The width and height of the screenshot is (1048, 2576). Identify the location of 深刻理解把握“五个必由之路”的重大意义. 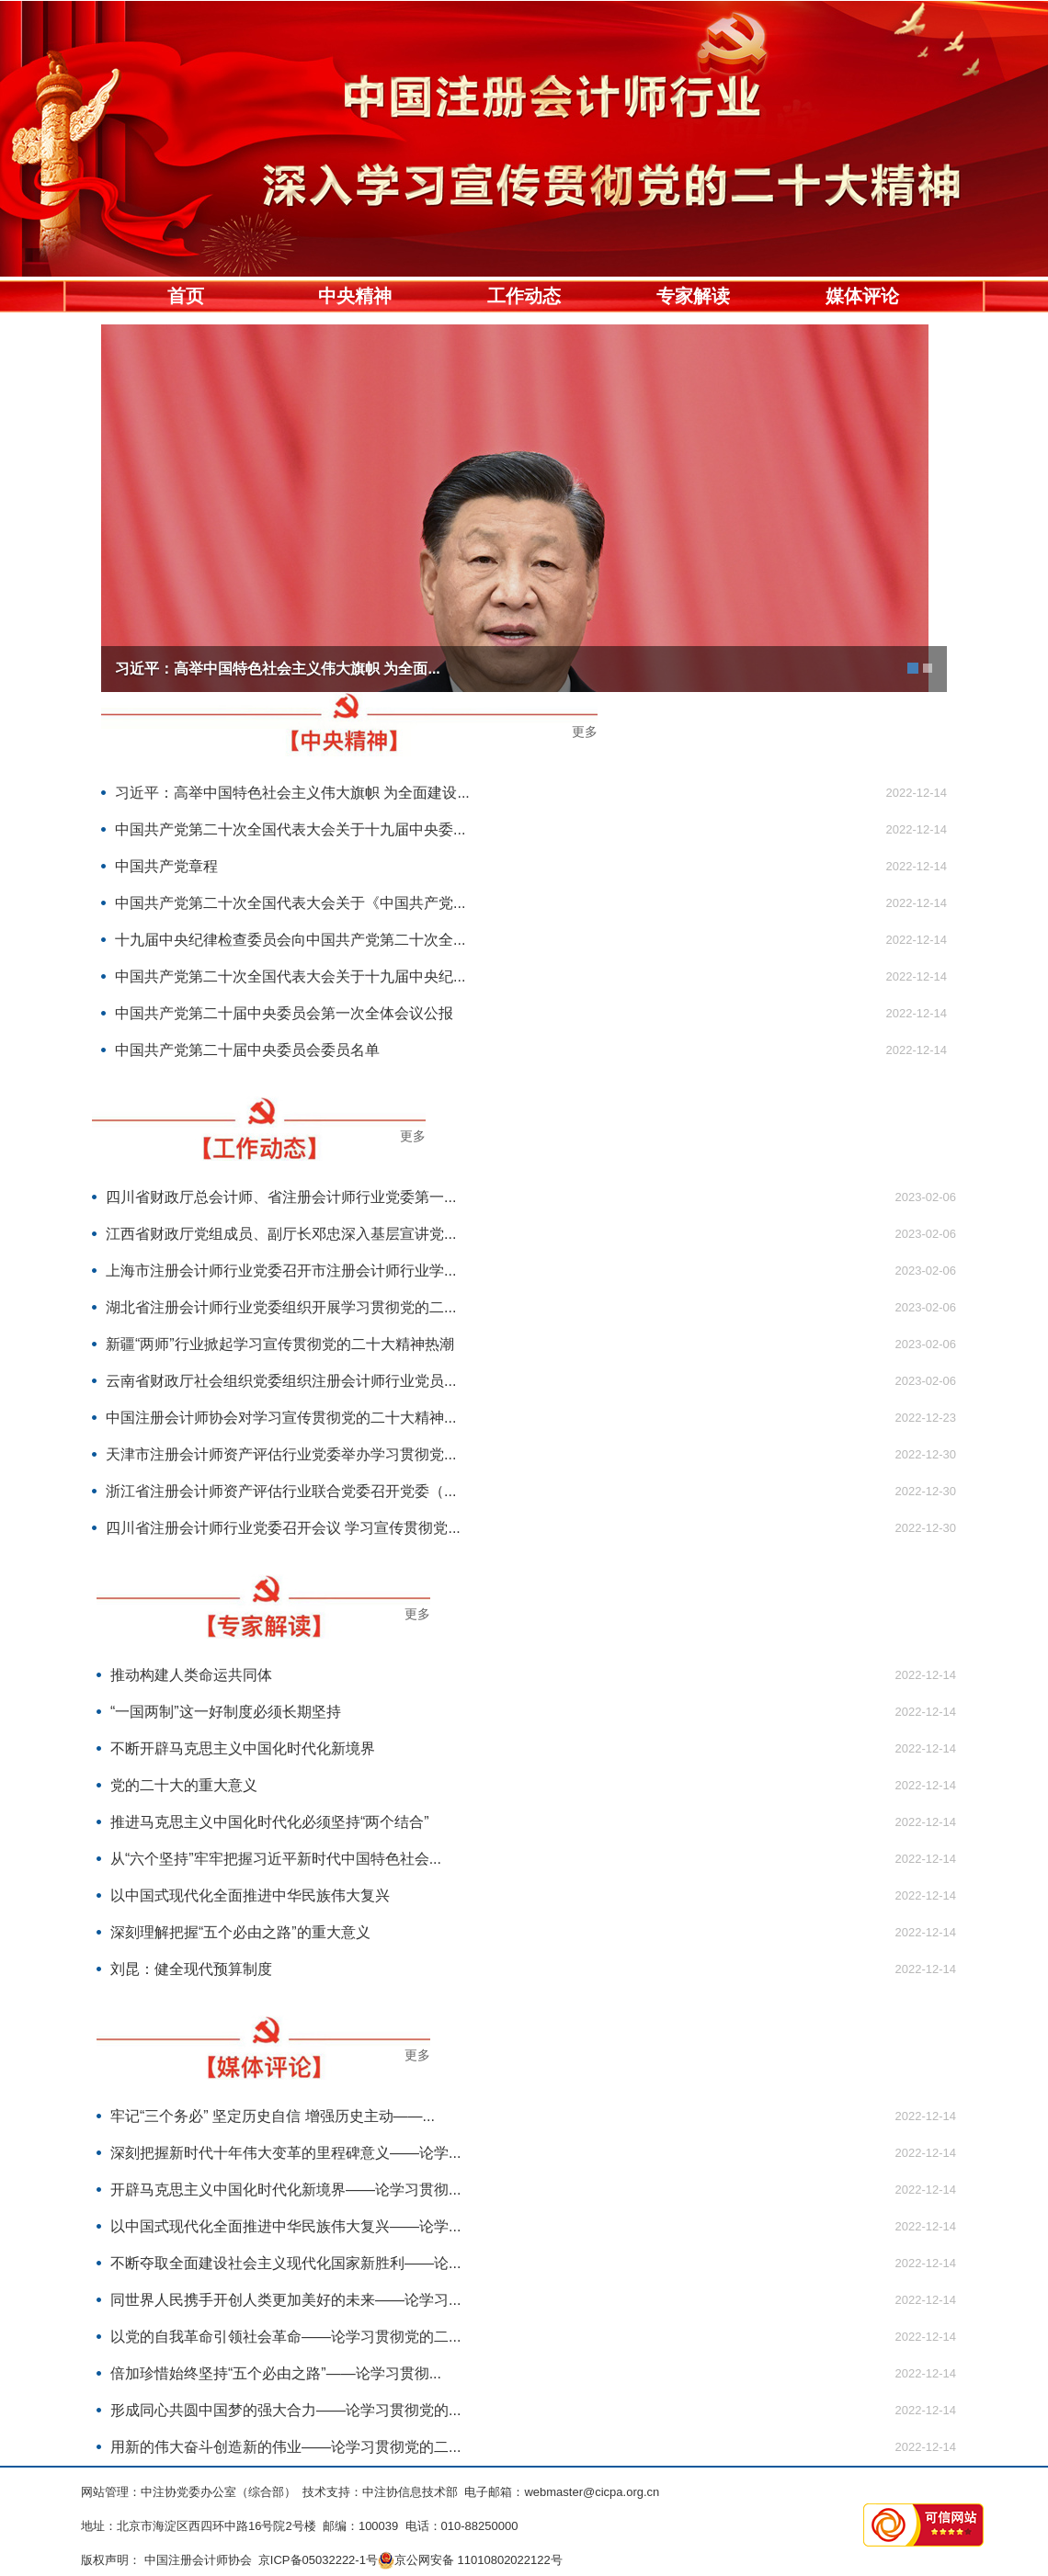
(240, 1932).